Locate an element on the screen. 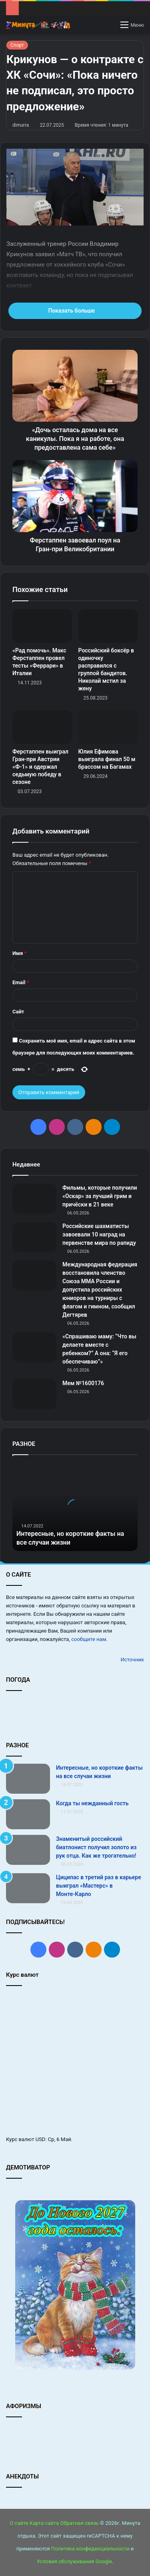  Юлия Ефимова выиграла финал 50 м брассом на Багамах is located at coordinates (107, 759).